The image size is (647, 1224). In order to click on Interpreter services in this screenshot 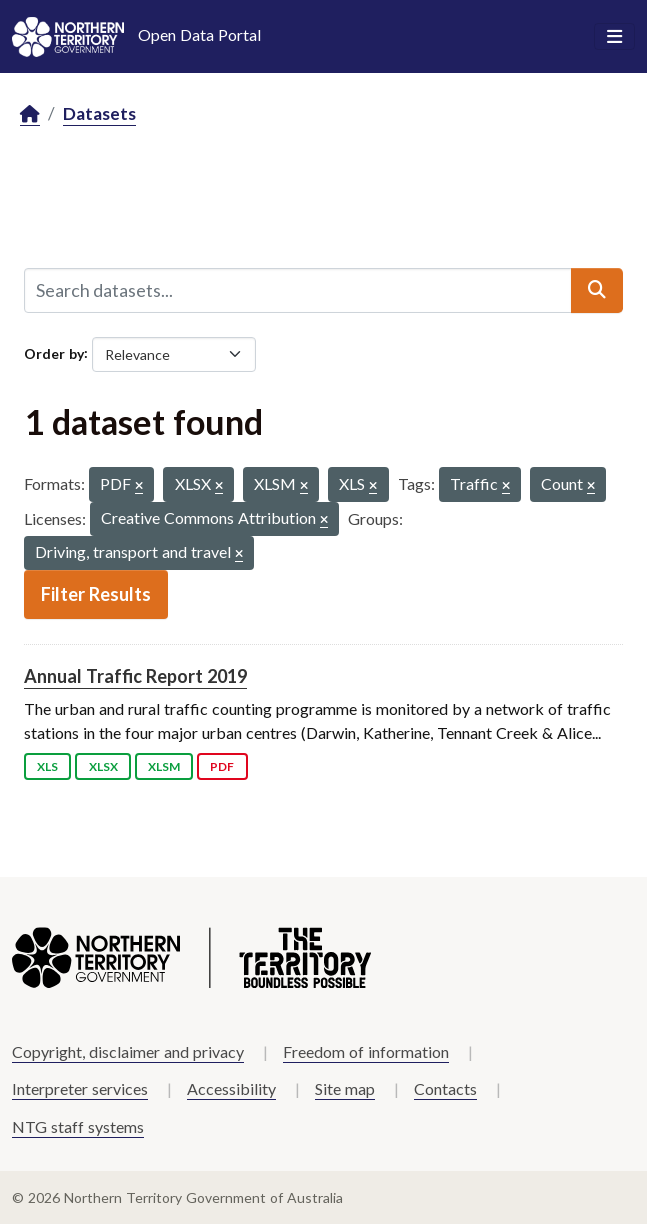, I will do `click(80, 1088)`.